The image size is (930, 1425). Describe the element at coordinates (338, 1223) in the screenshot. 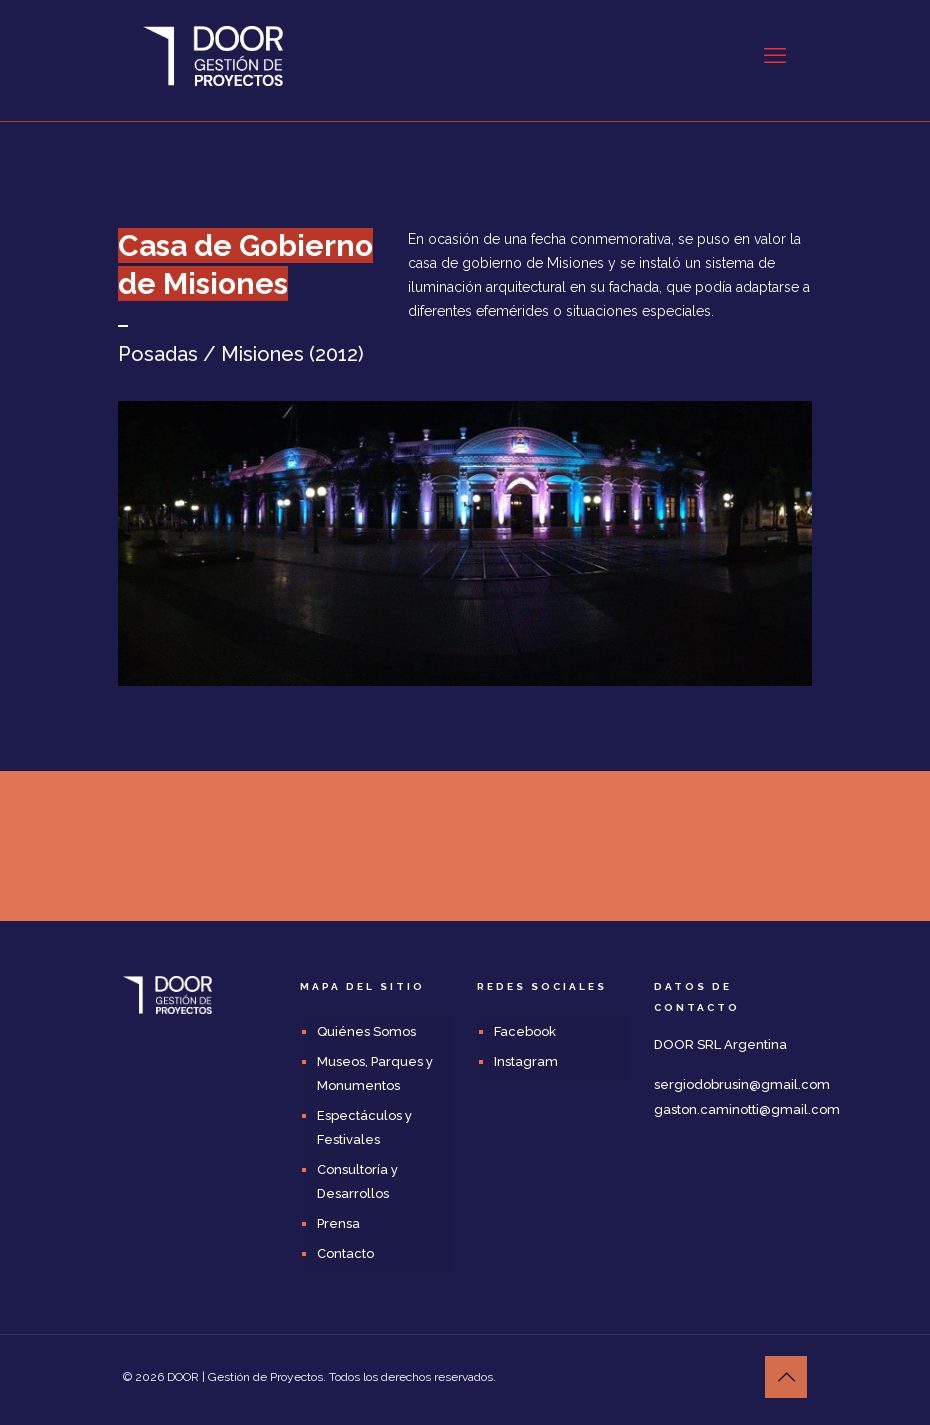

I see `Prensa` at that location.